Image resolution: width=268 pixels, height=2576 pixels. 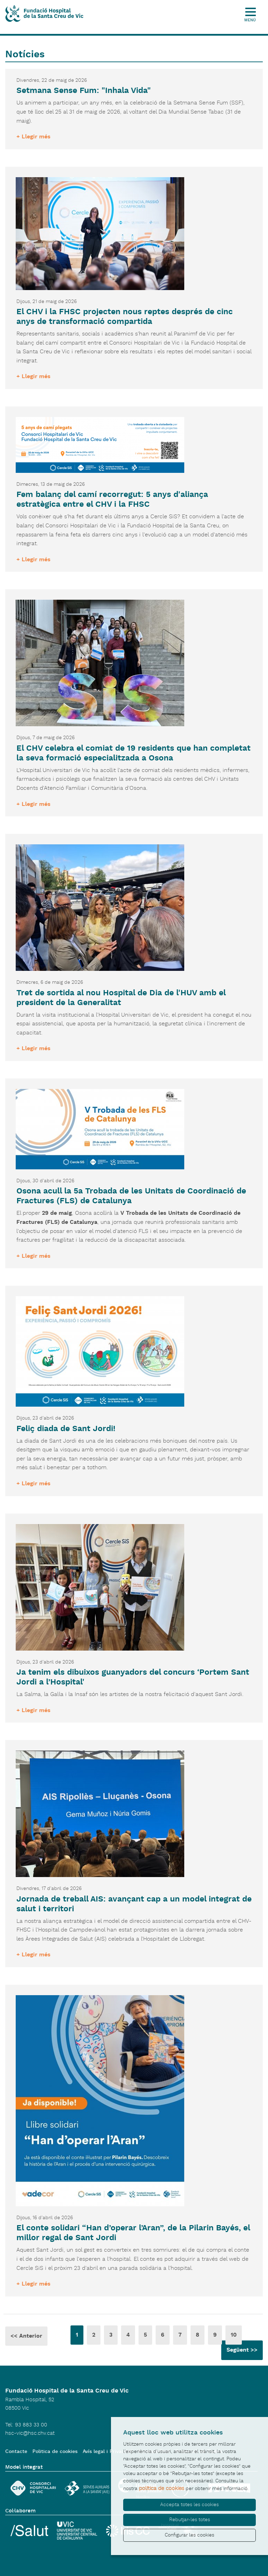 What do you see at coordinates (161, 2488) in the screenshot?
I see `política de cookies` at bounding box center [161, 2488].